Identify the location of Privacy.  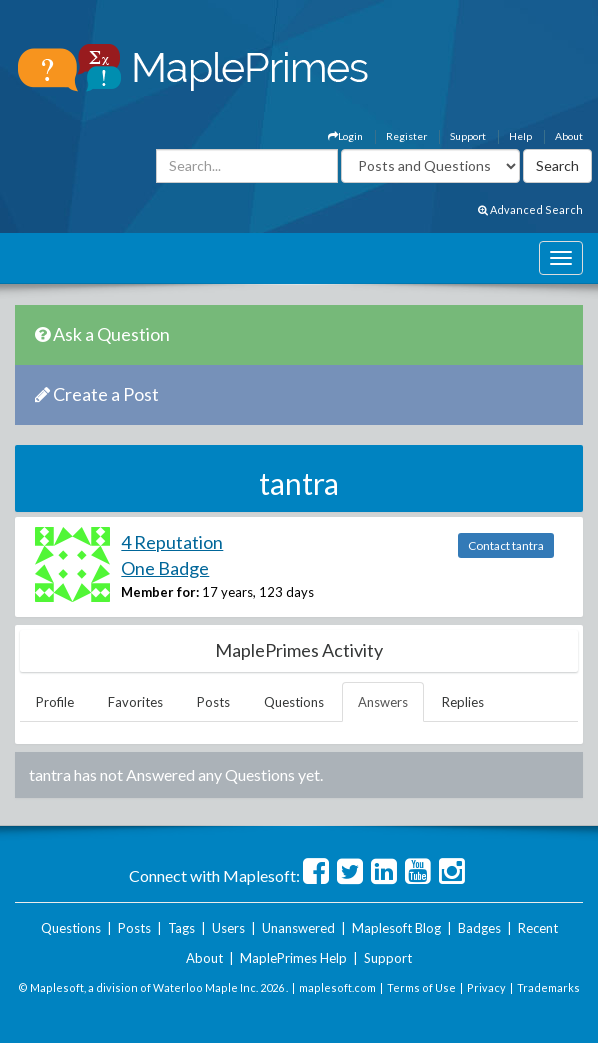
(486, 987).